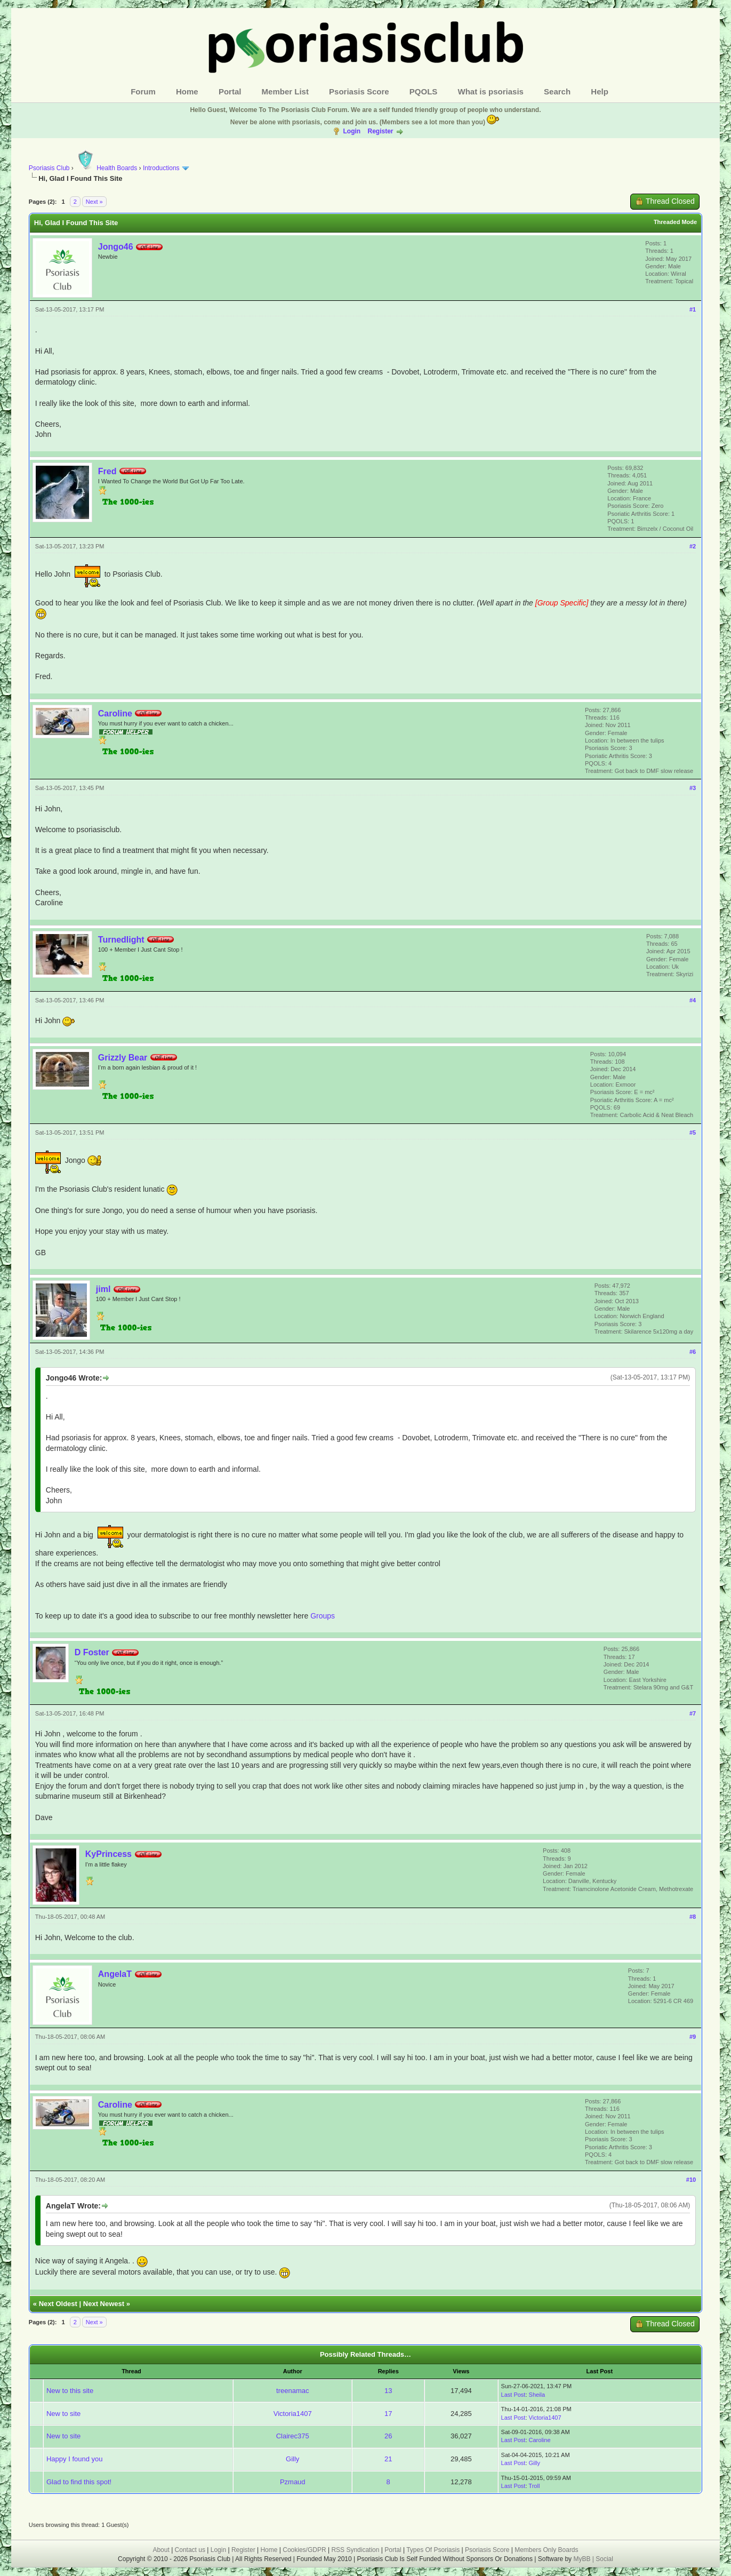  What do you see at coordinates (230, 91) in the screenshot?
I see `Portal` at bounding box center [230, 91].